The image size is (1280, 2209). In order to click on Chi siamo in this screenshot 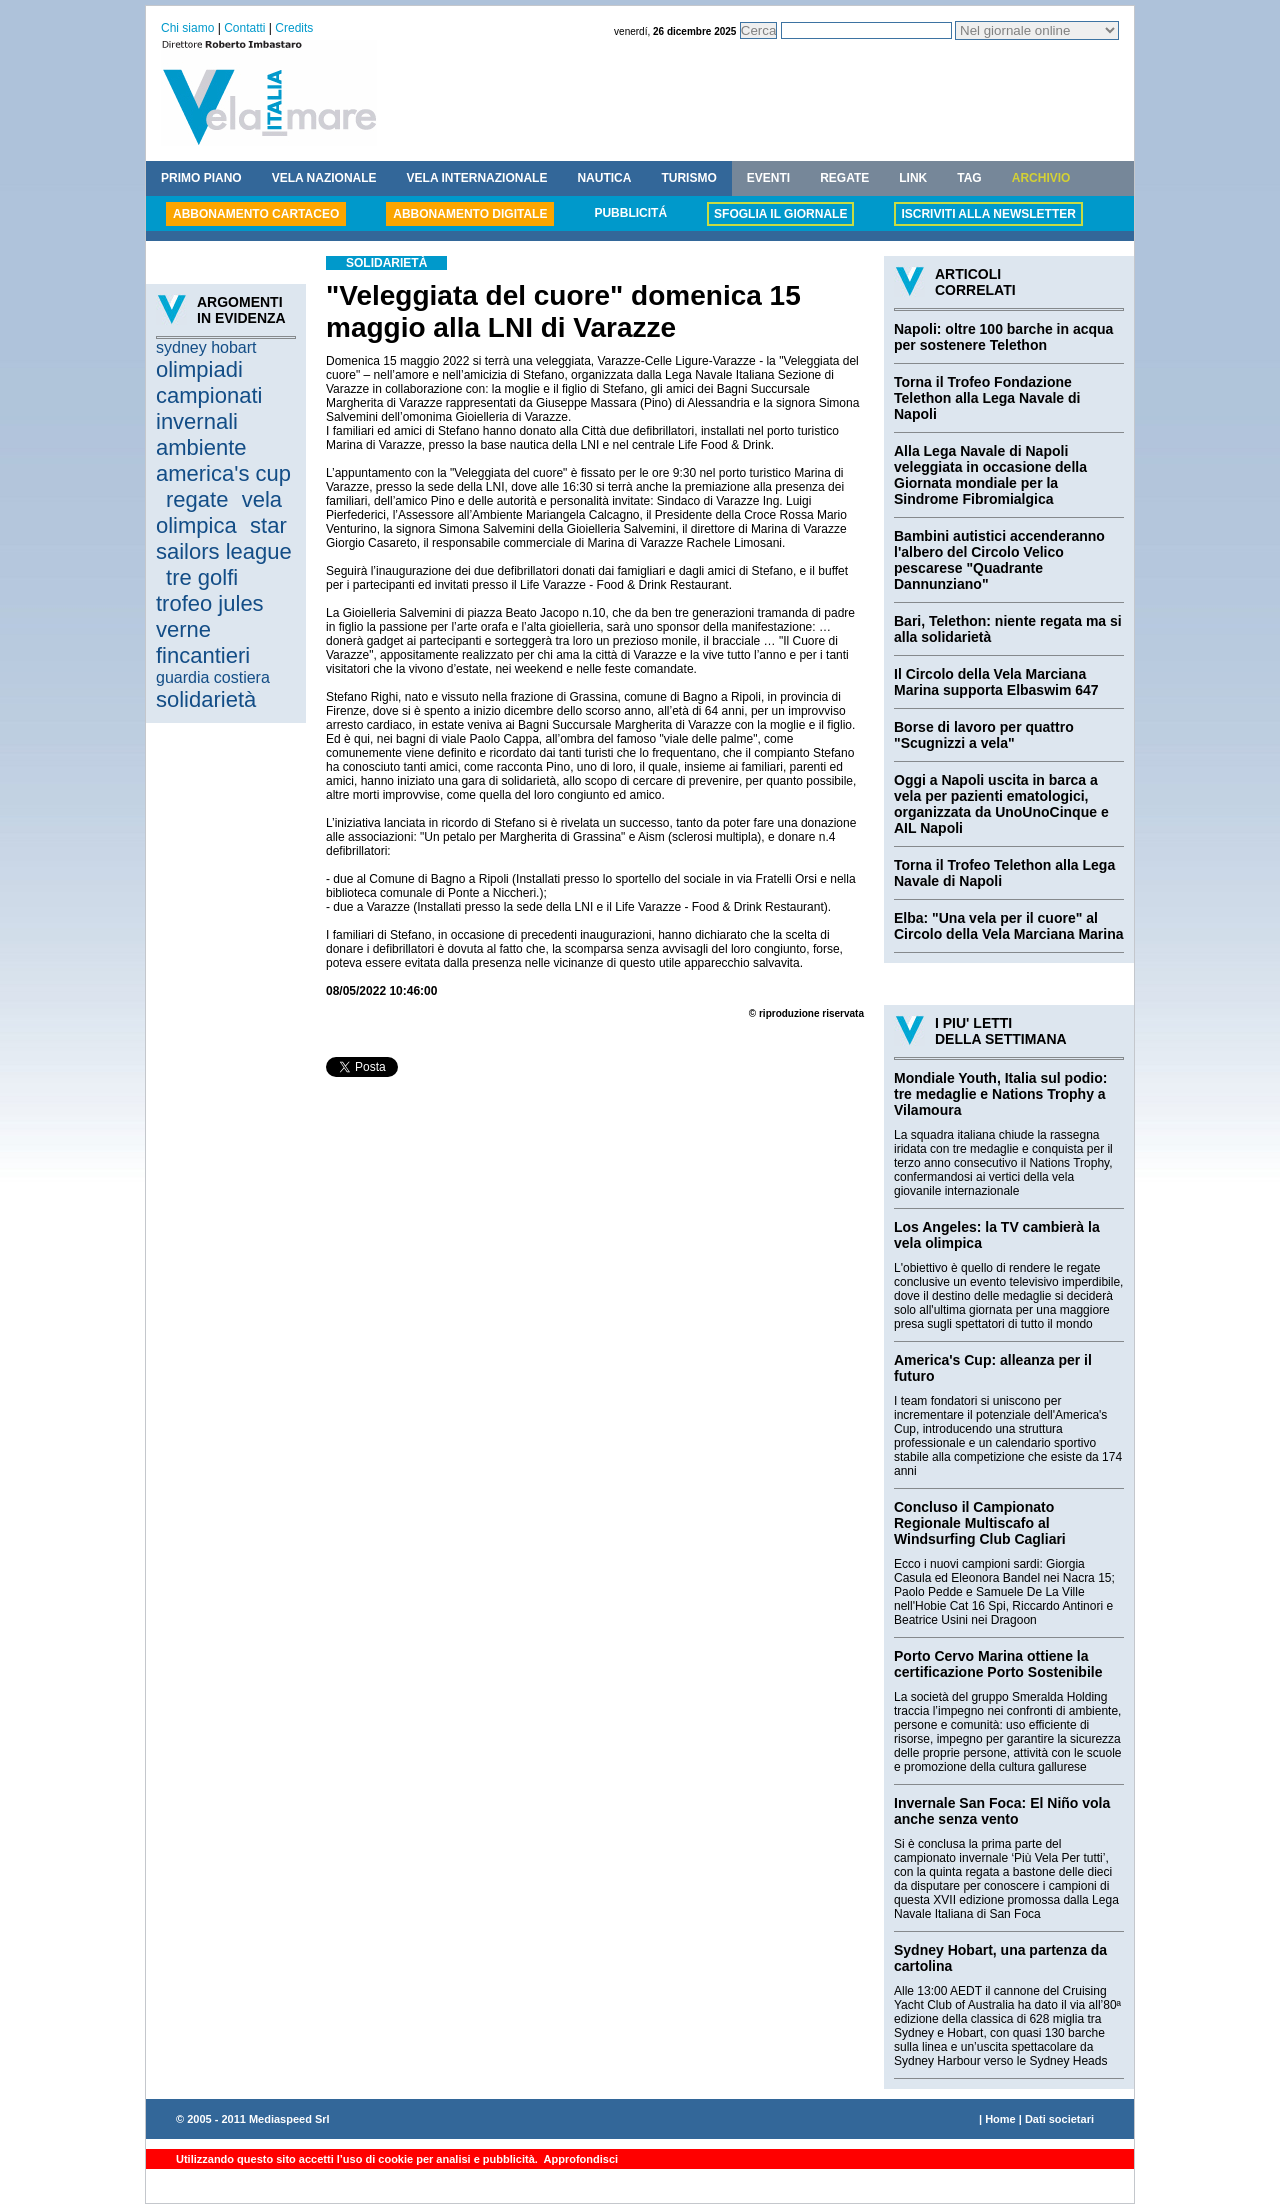, I will do `click(187, 28)`.